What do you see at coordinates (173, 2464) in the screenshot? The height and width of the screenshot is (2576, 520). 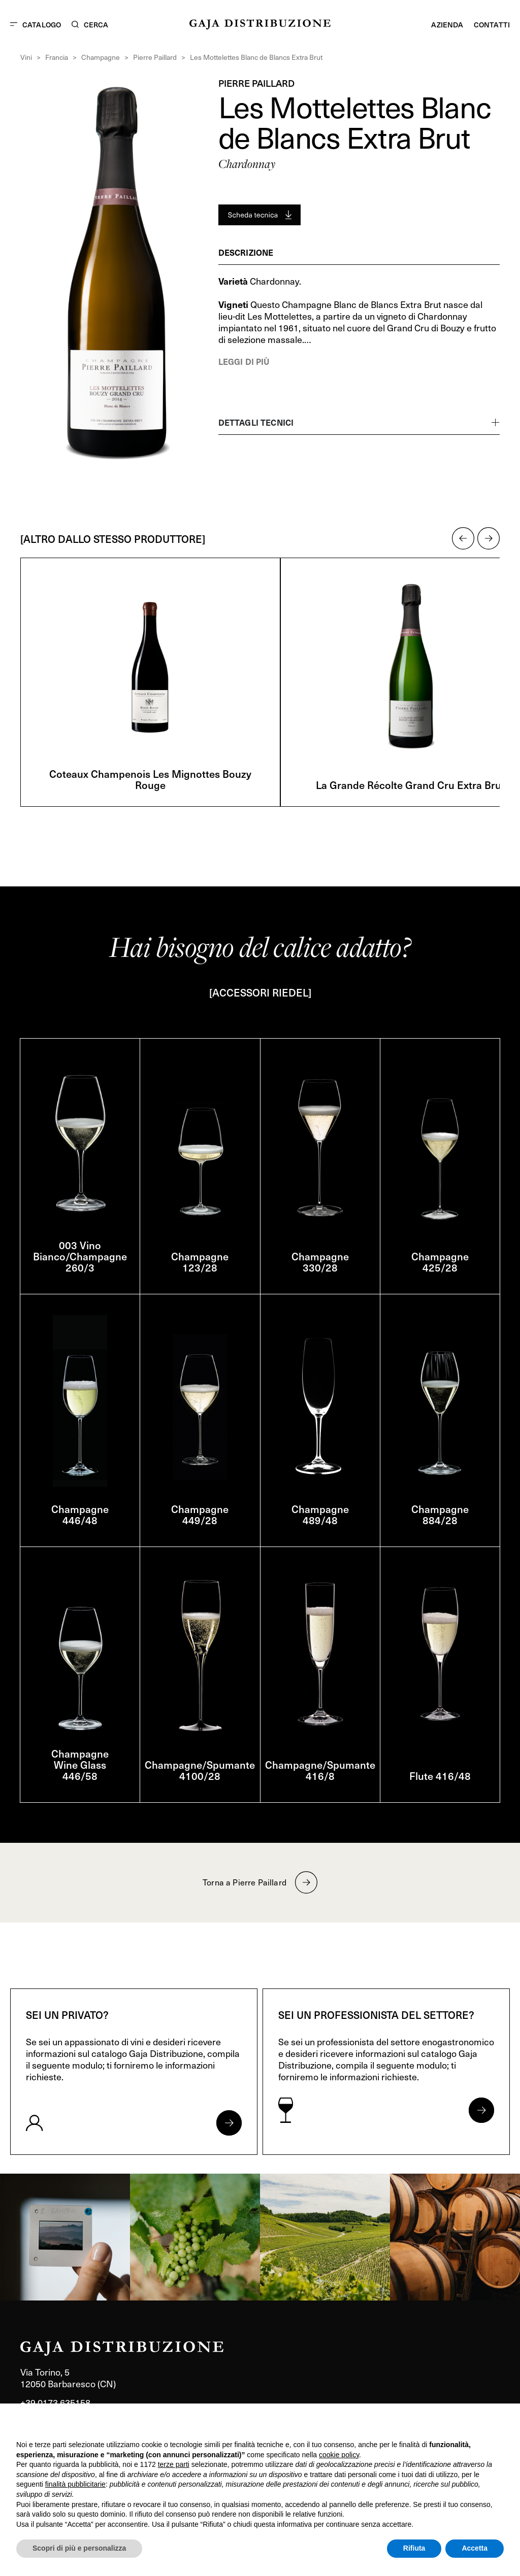 I see `terze parti` at bounding box center [173, 2464].